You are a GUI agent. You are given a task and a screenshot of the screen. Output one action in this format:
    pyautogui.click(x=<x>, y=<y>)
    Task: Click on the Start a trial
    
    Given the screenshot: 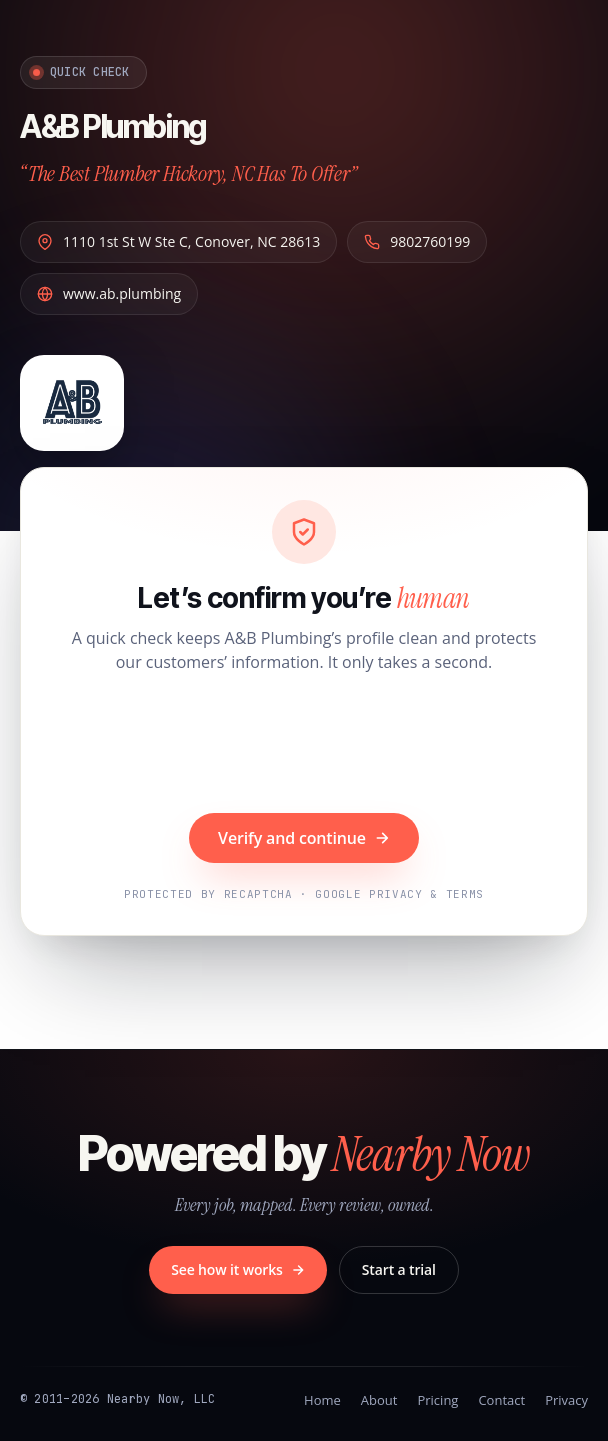 What is the action you would take?
    pyautogui.click(x=399, y=1269)
    